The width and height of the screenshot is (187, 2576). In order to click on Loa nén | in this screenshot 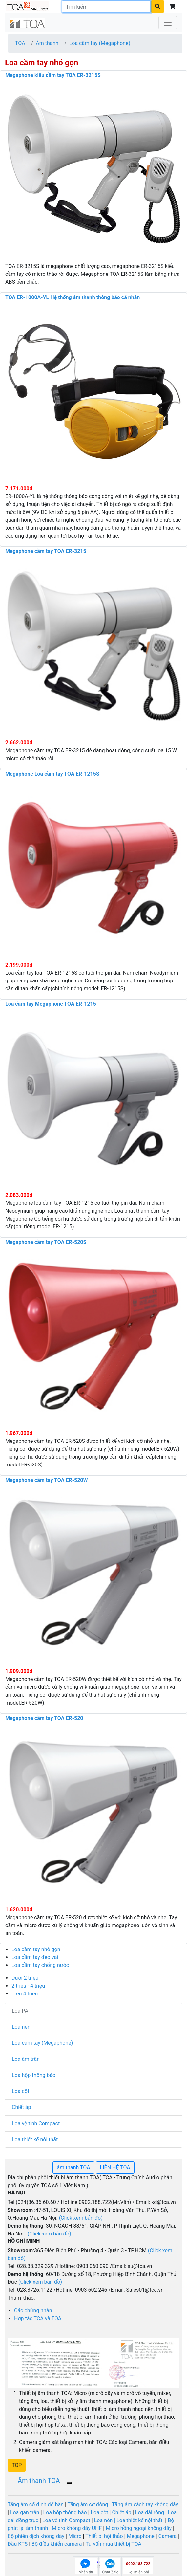, I will do `click(104, 2520)`.